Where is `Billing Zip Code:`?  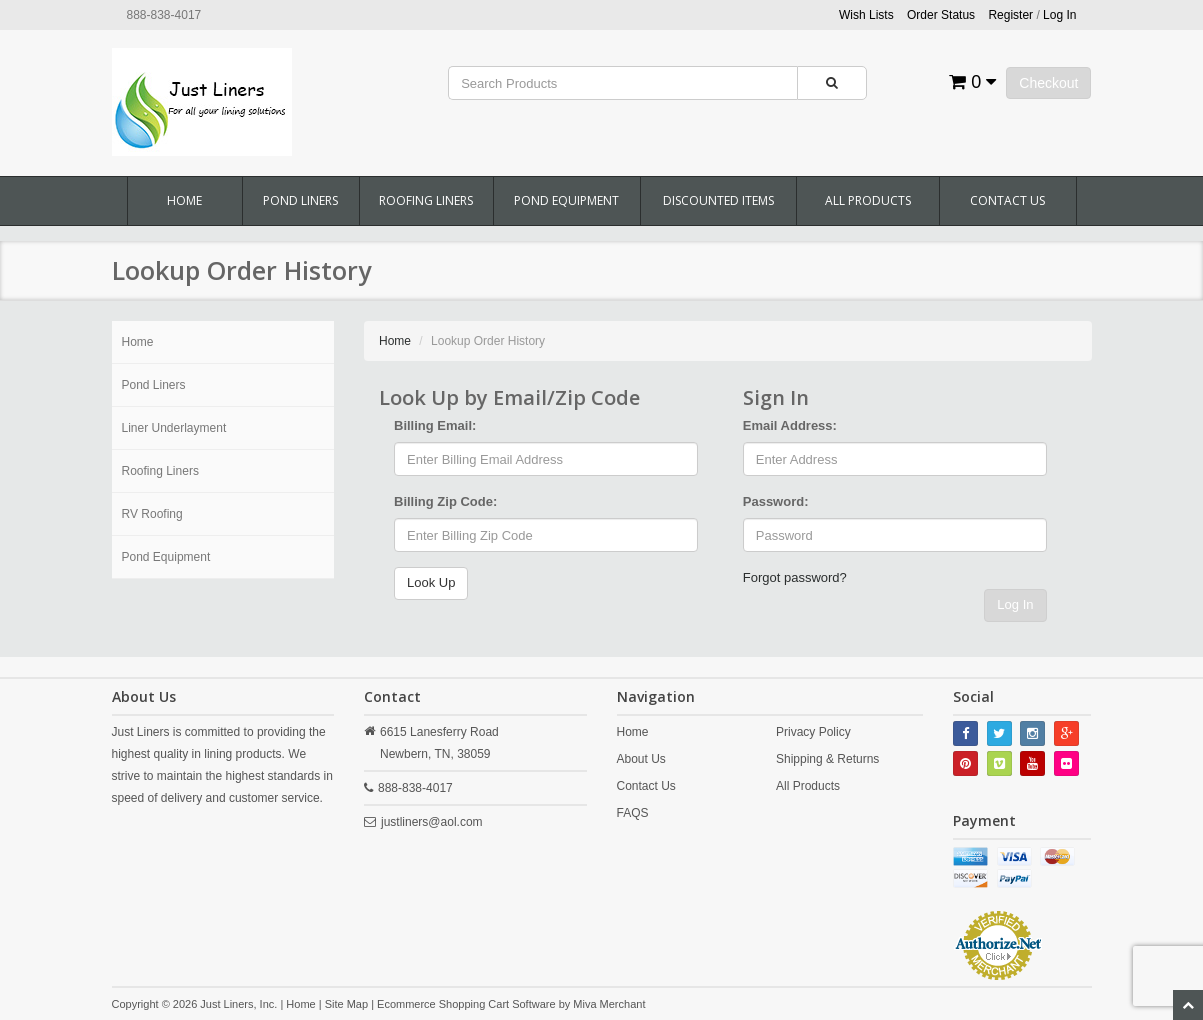
Billing Zip Code: is located at coordinates (445, 501).